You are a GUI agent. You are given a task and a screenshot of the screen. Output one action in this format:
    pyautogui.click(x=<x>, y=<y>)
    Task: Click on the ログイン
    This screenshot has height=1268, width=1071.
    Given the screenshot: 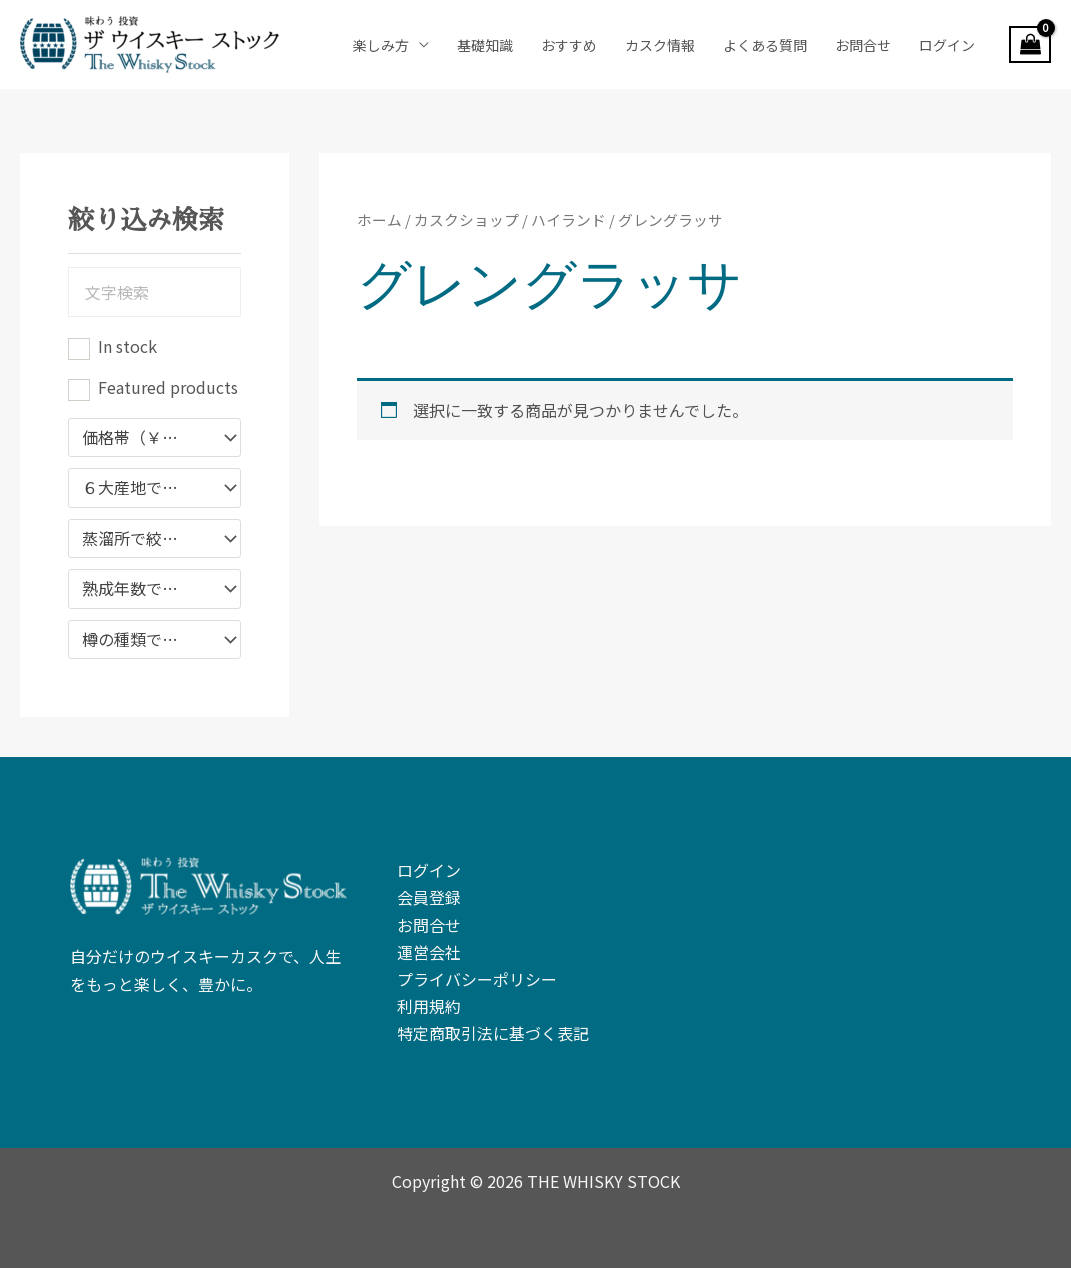 What is the action you would take?
    pyautogui.click(x=947, y=45)
    